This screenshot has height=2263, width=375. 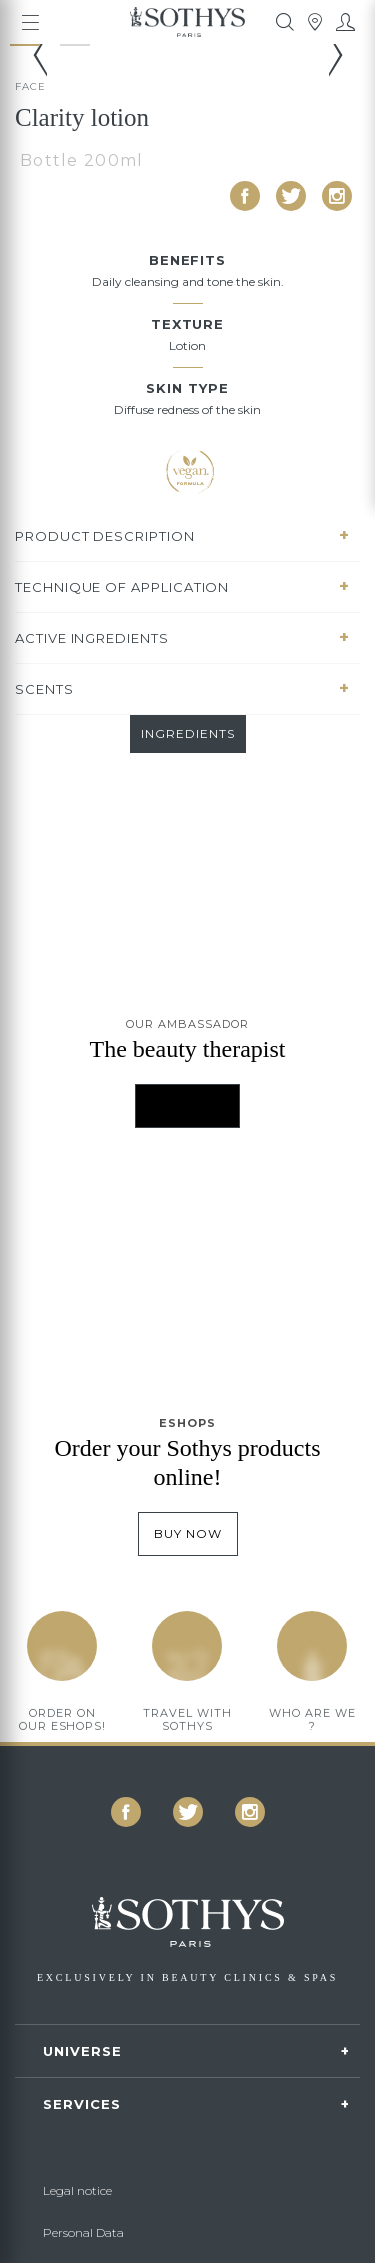 What do you see at coordinates (291, 196) in the screenshot?
I see `[icon icon-twitter]` at bounding box center [291, 196].